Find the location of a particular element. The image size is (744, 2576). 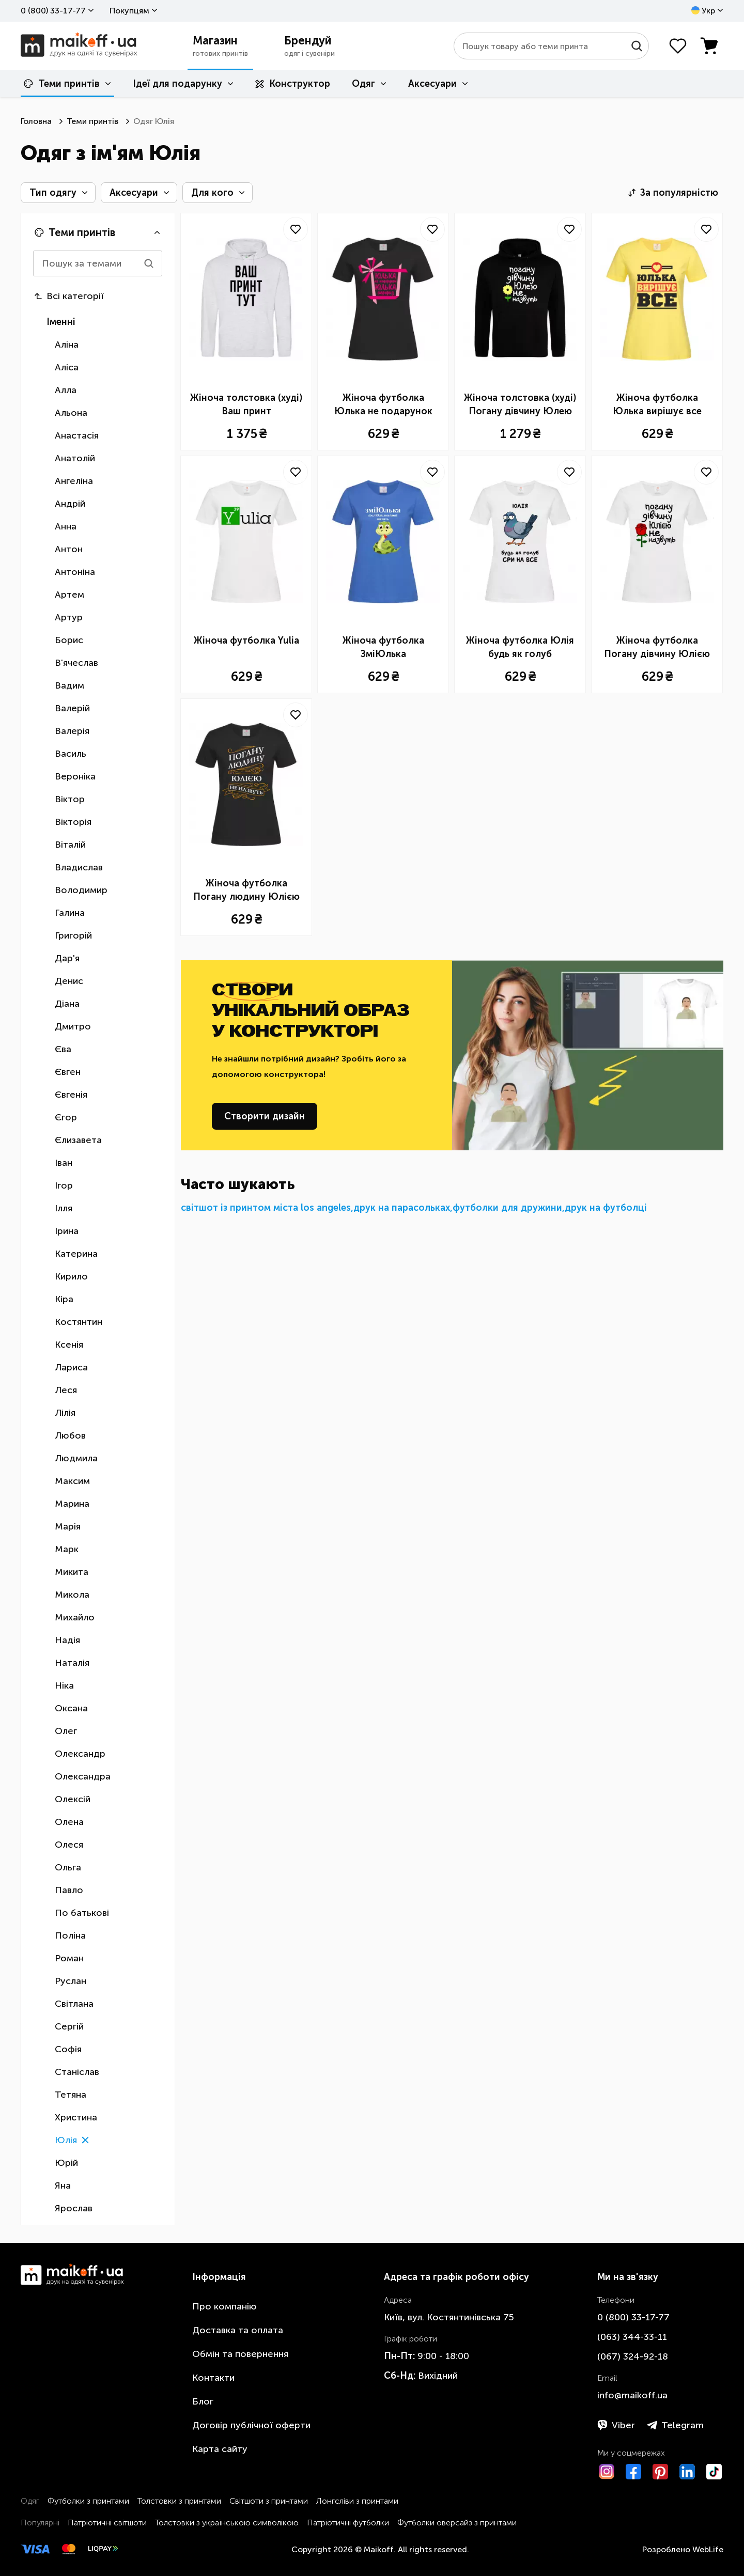

Дмитро is located at coordinates (73, 1026).